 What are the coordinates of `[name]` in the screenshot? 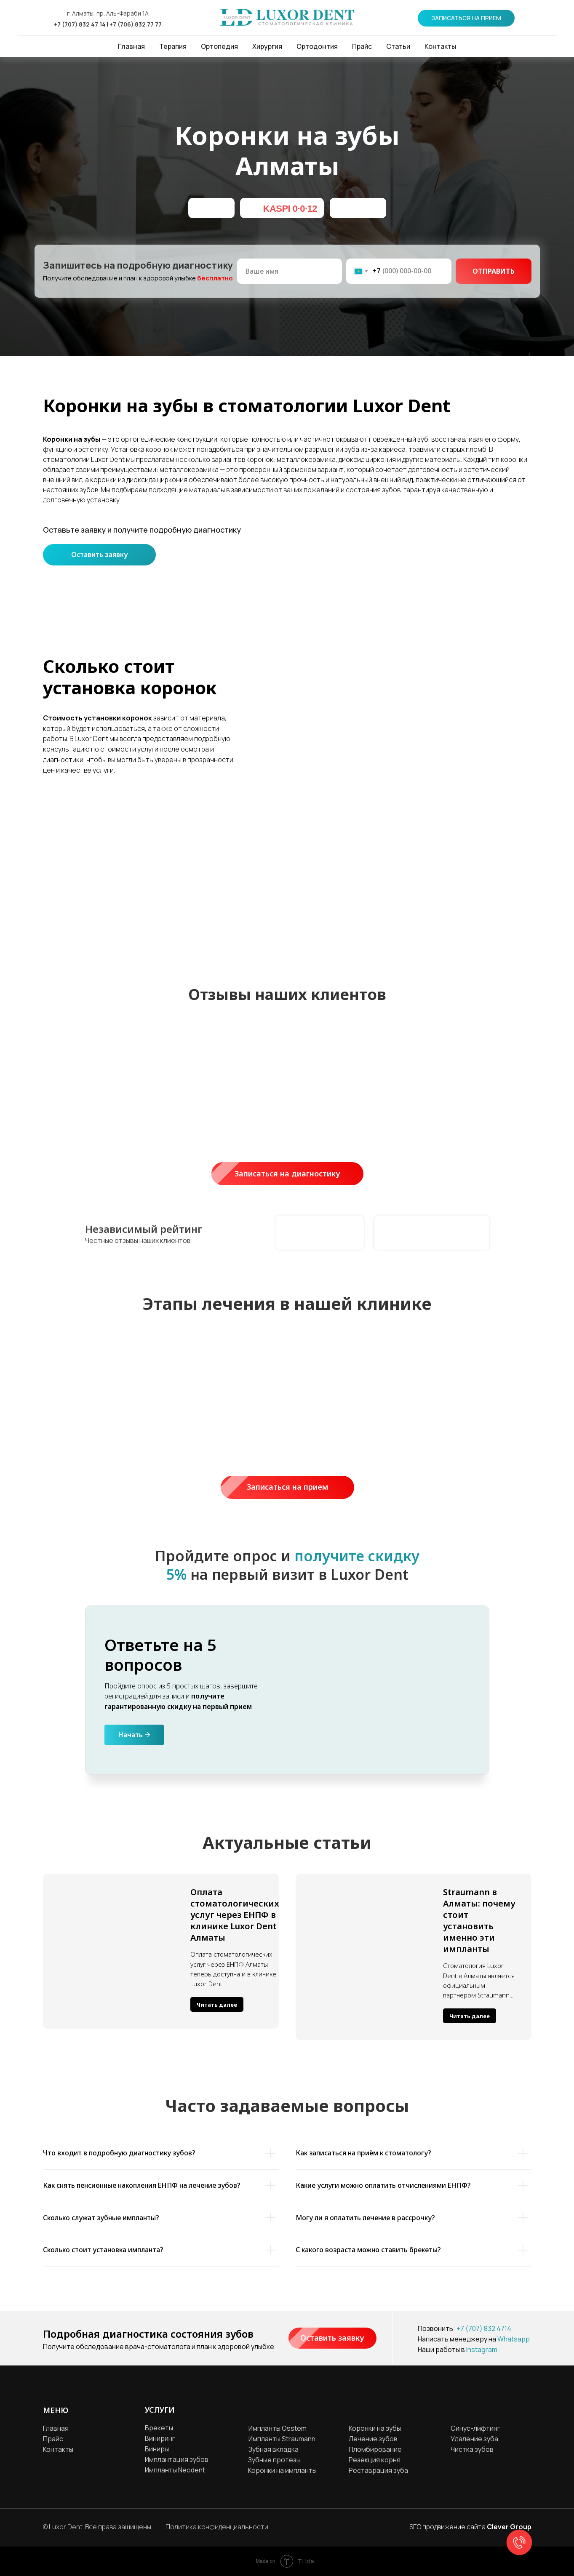 It's located at (289, 271).